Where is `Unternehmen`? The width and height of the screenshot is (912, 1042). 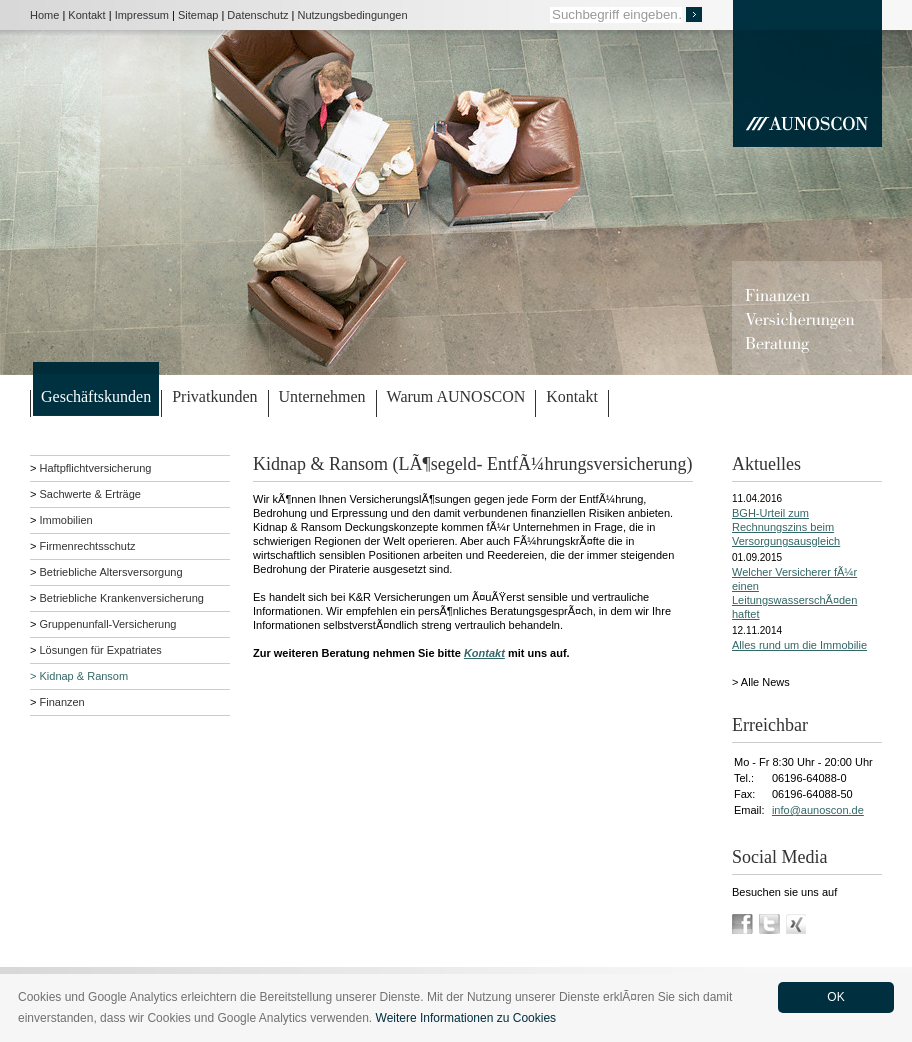
Unternehmen is located at coordinates (322, 396).